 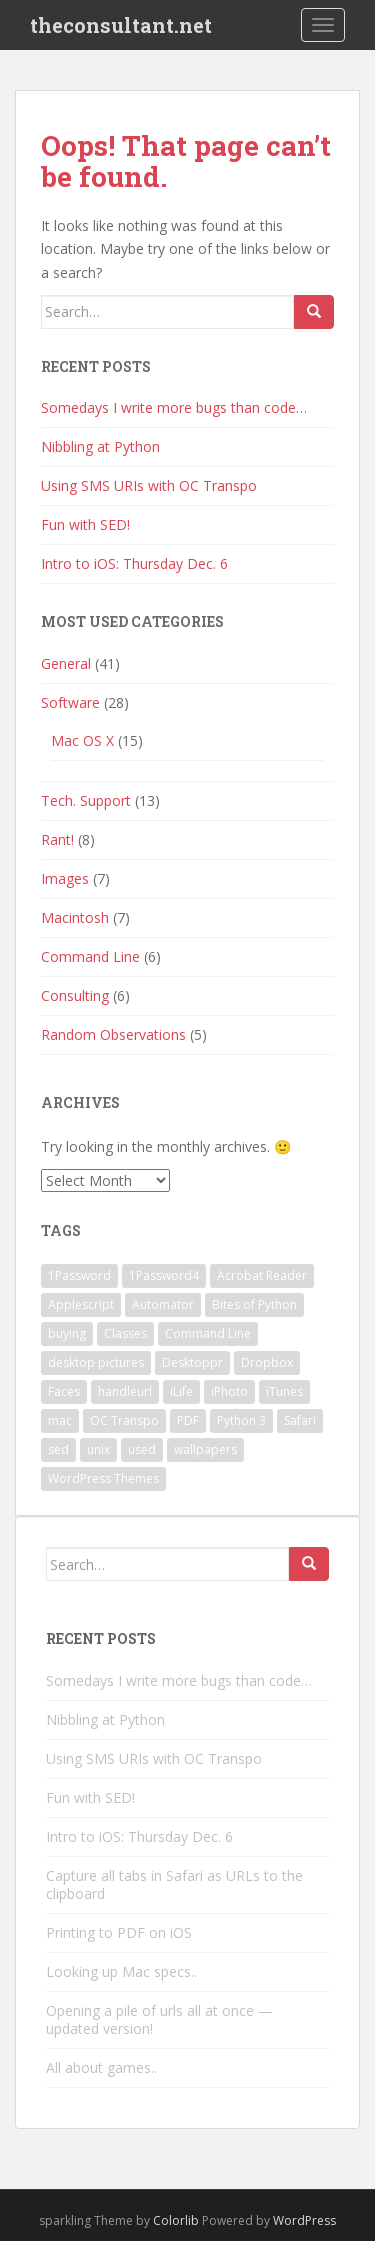 What do you see at coordinates (163, 1304) in the screenshot?
I see `Automator [Automator (1 item)]` at bounding box center [163, 1304].